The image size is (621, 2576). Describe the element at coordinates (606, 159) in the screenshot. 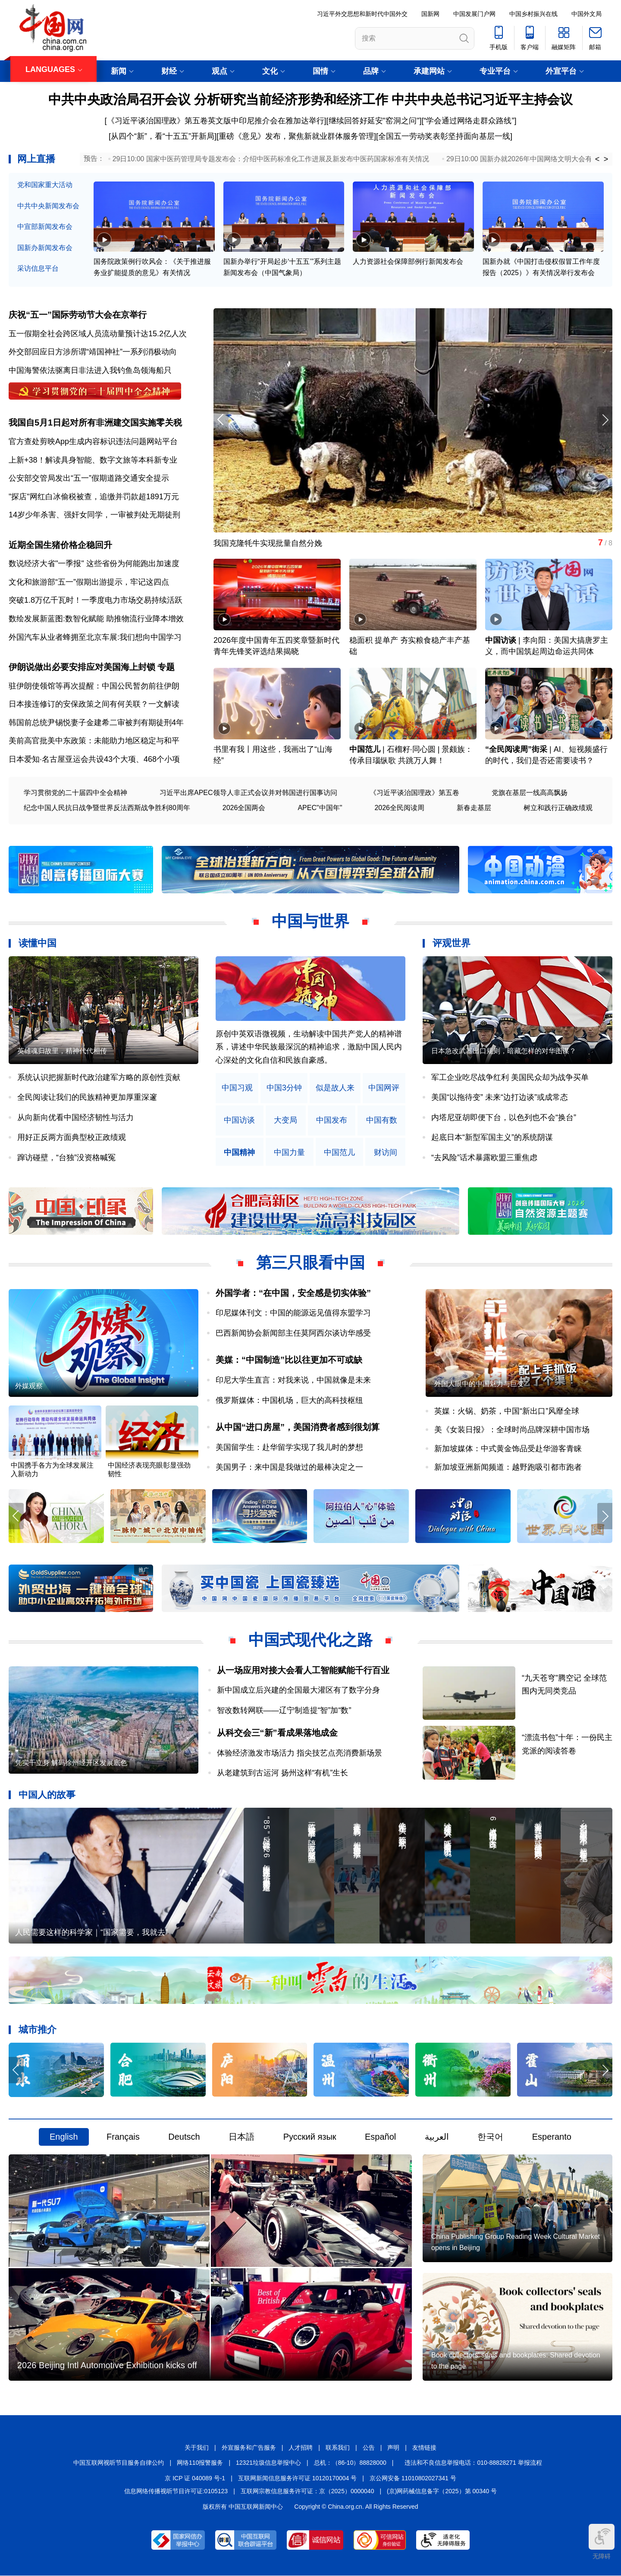

I see `> [button]` at that location.